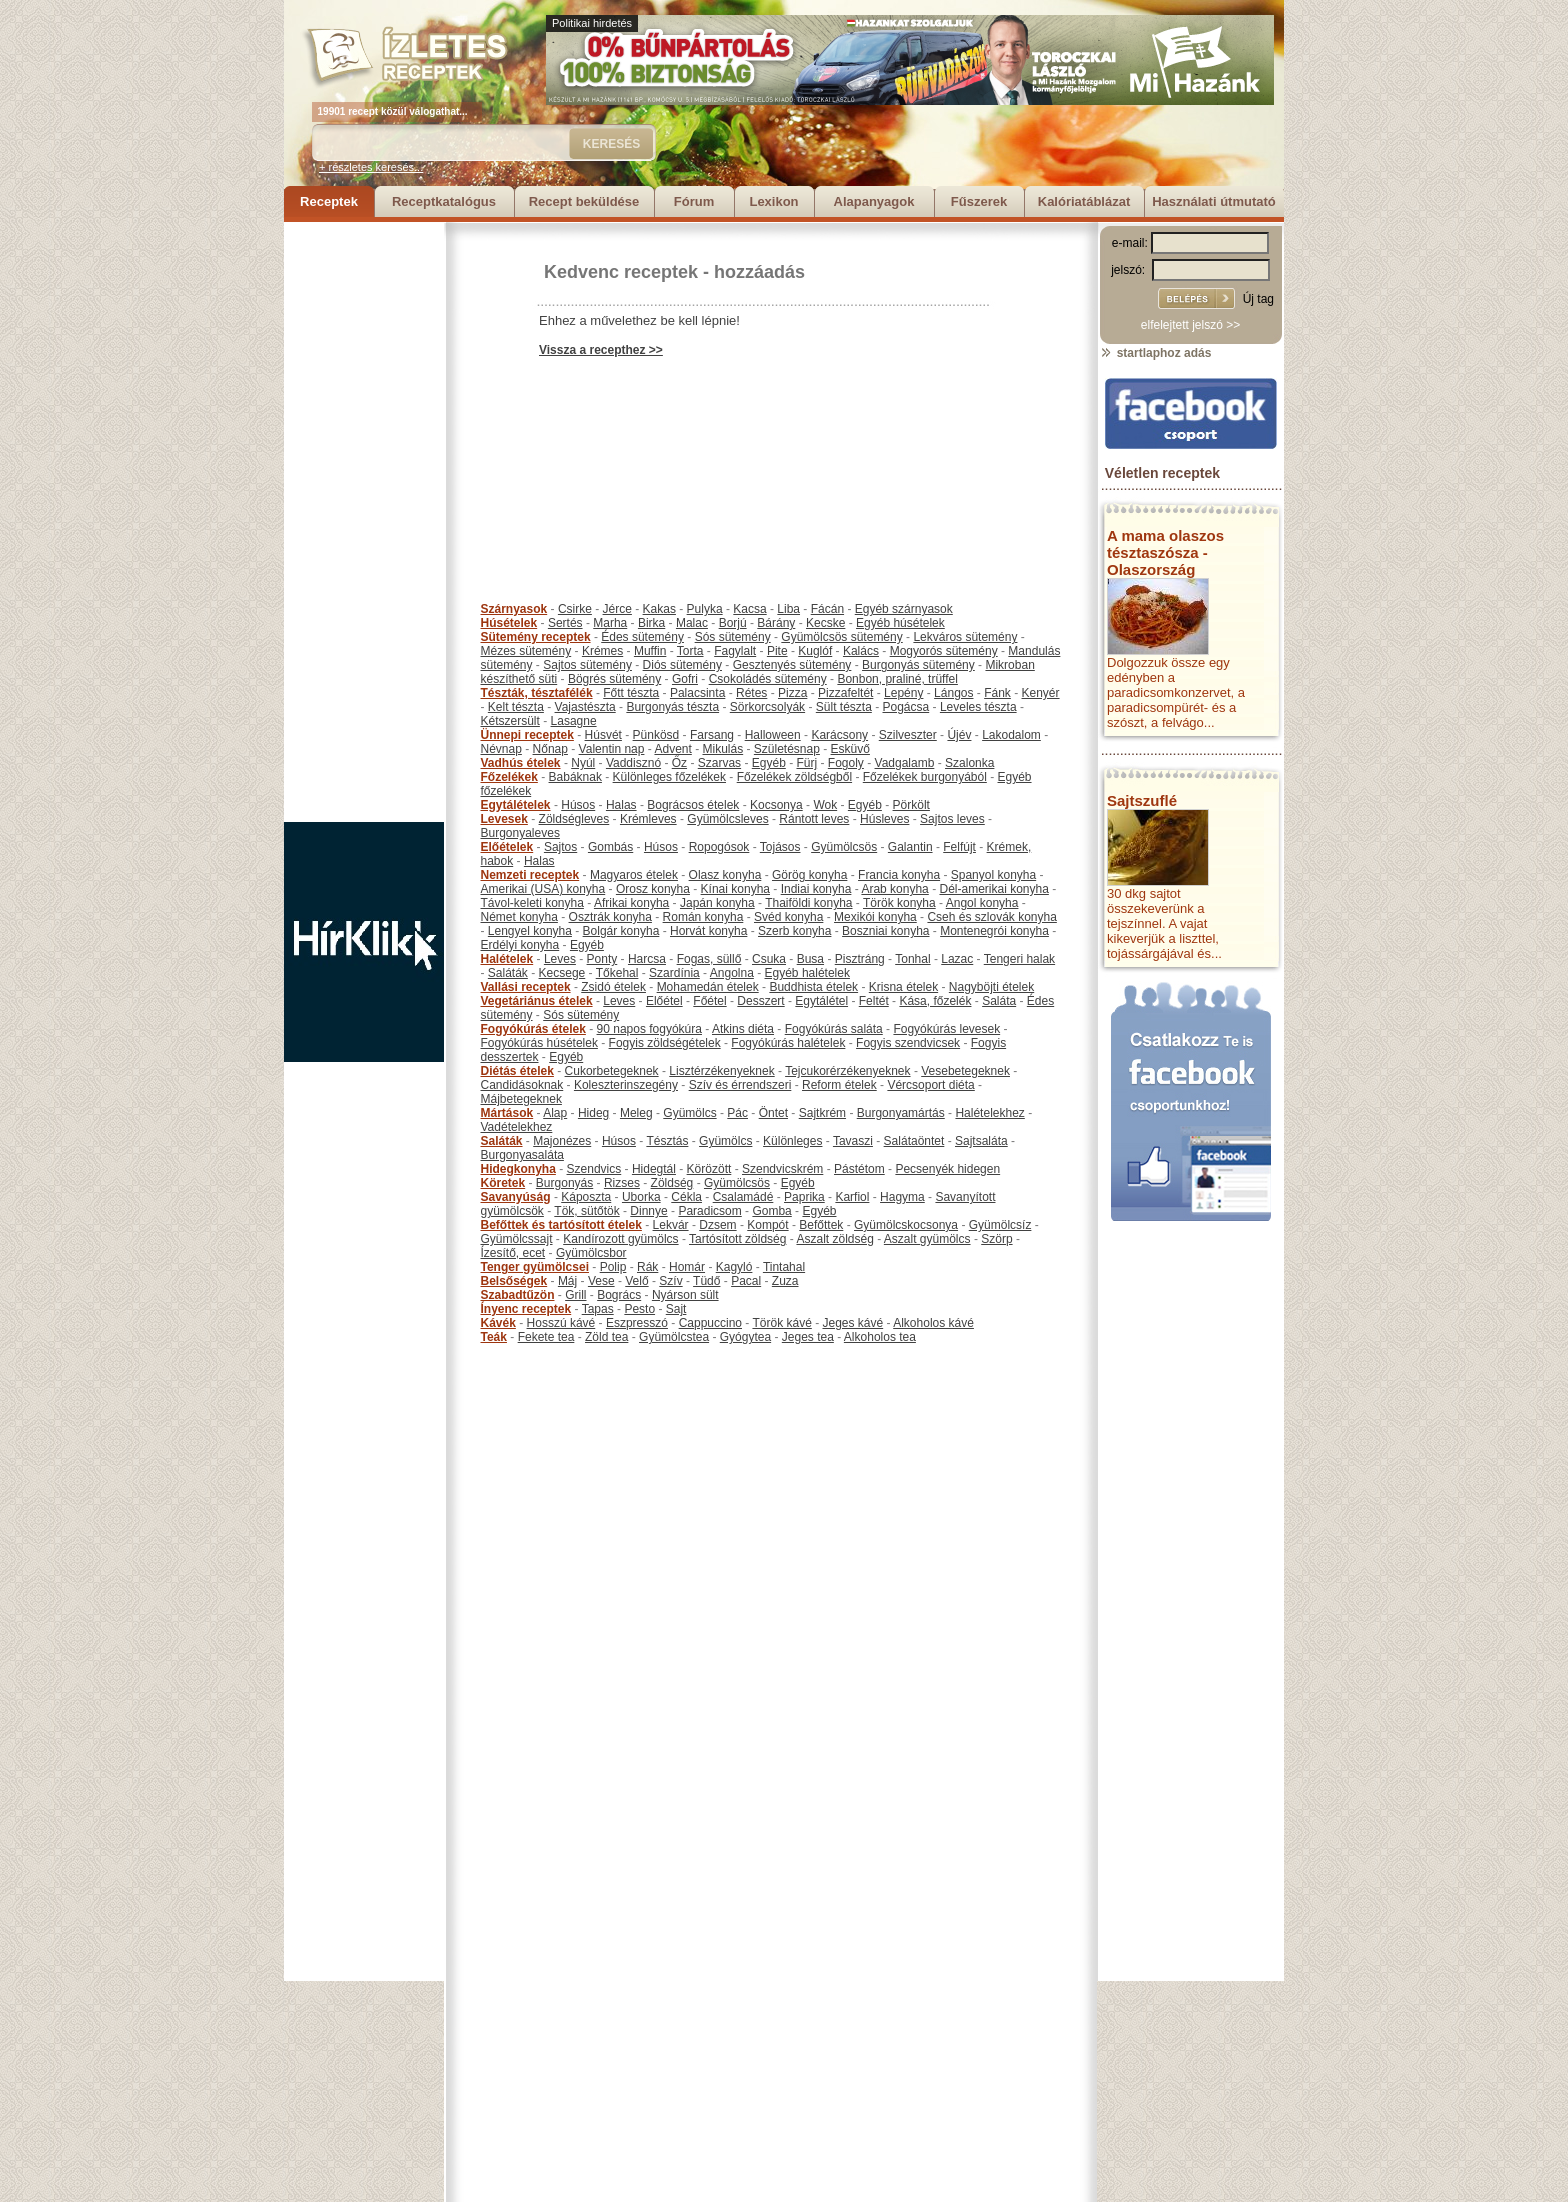 The width and height of the screenshot is (1568, 2202). I want to click on Főétel, so click(709, 1001).